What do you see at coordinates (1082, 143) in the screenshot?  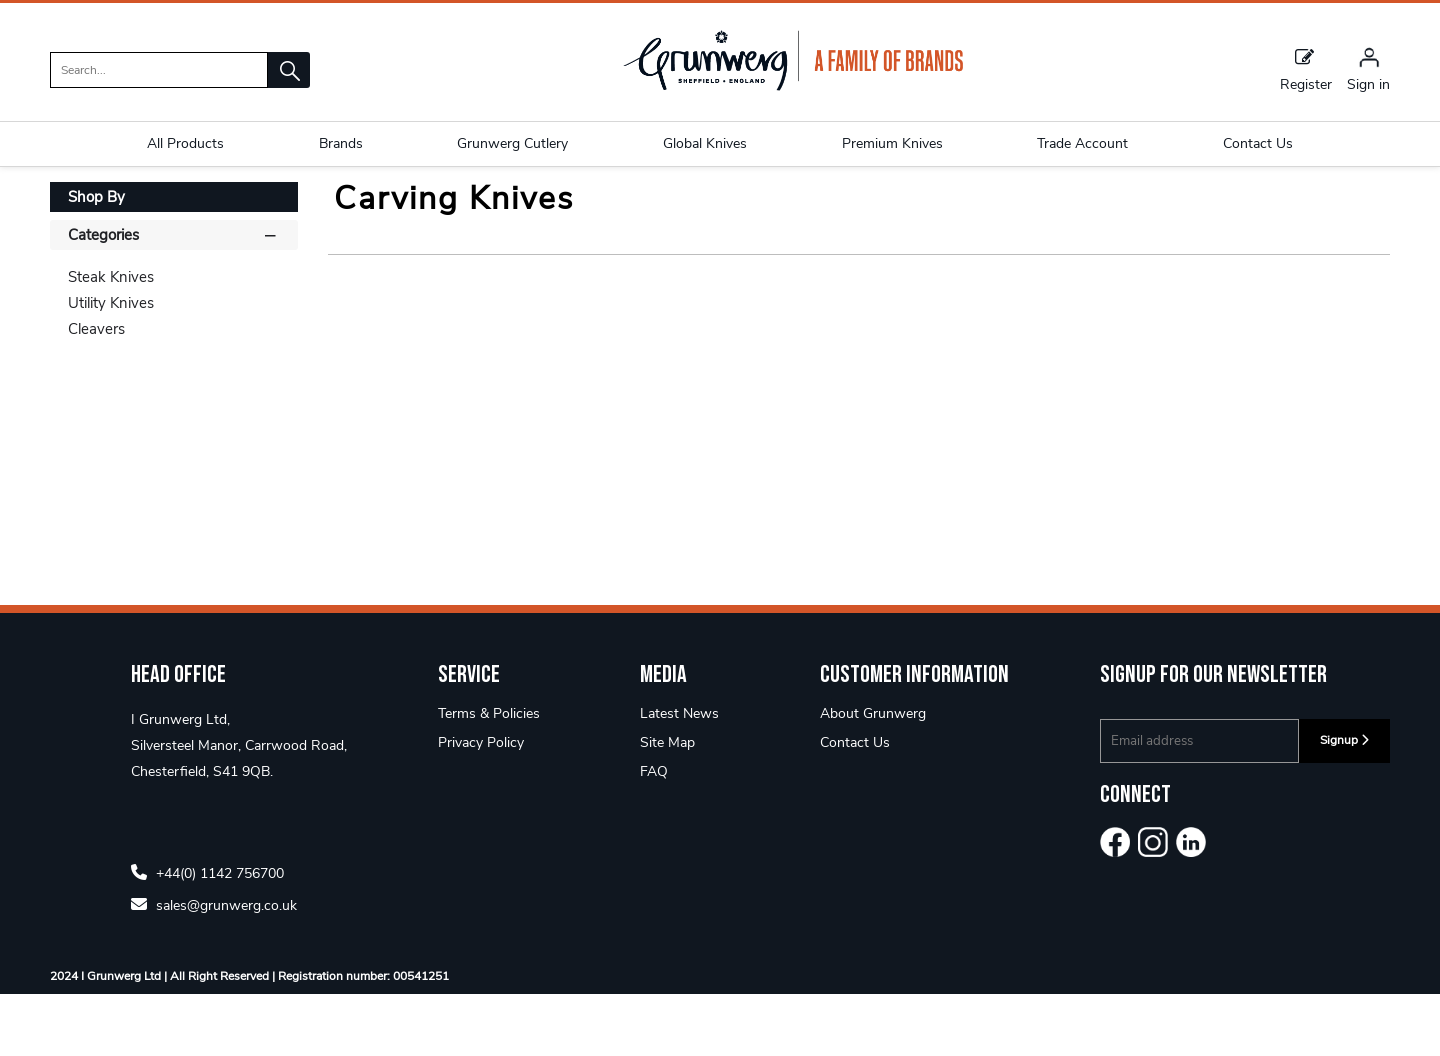 I see `Trade Account [button]` at bounding box center [1082, 143].